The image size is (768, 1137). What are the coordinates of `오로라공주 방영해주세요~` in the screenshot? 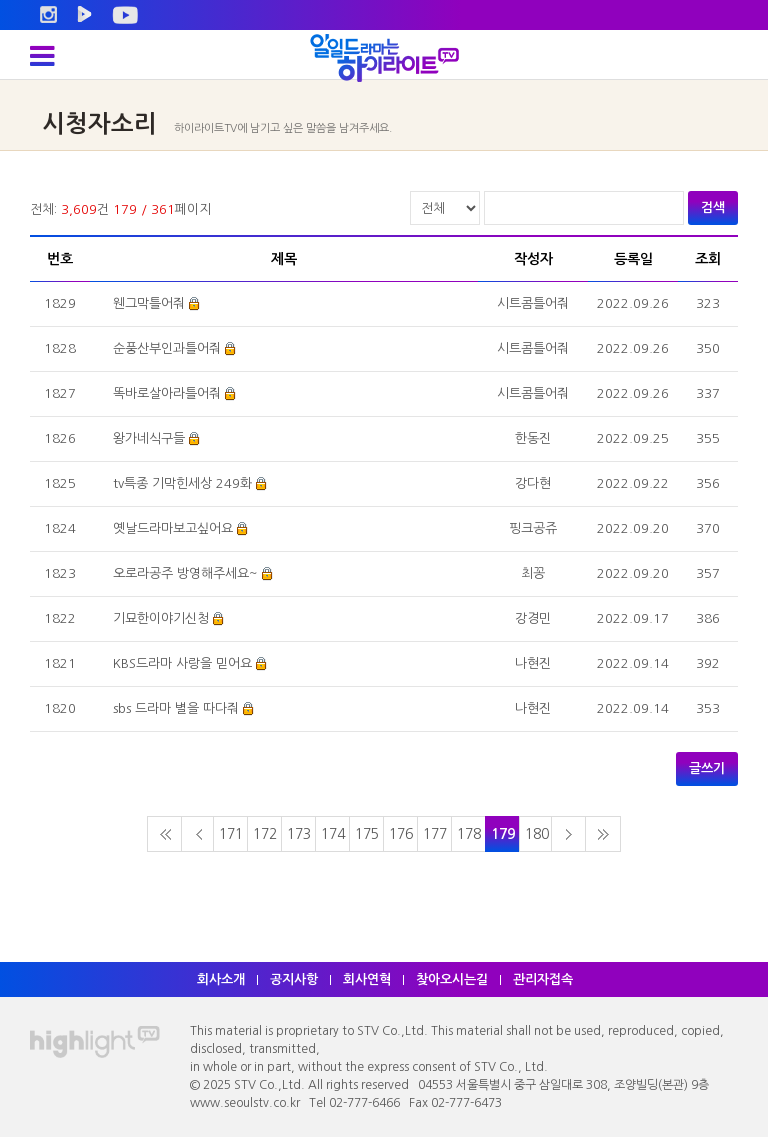 It's located at (185, 573).